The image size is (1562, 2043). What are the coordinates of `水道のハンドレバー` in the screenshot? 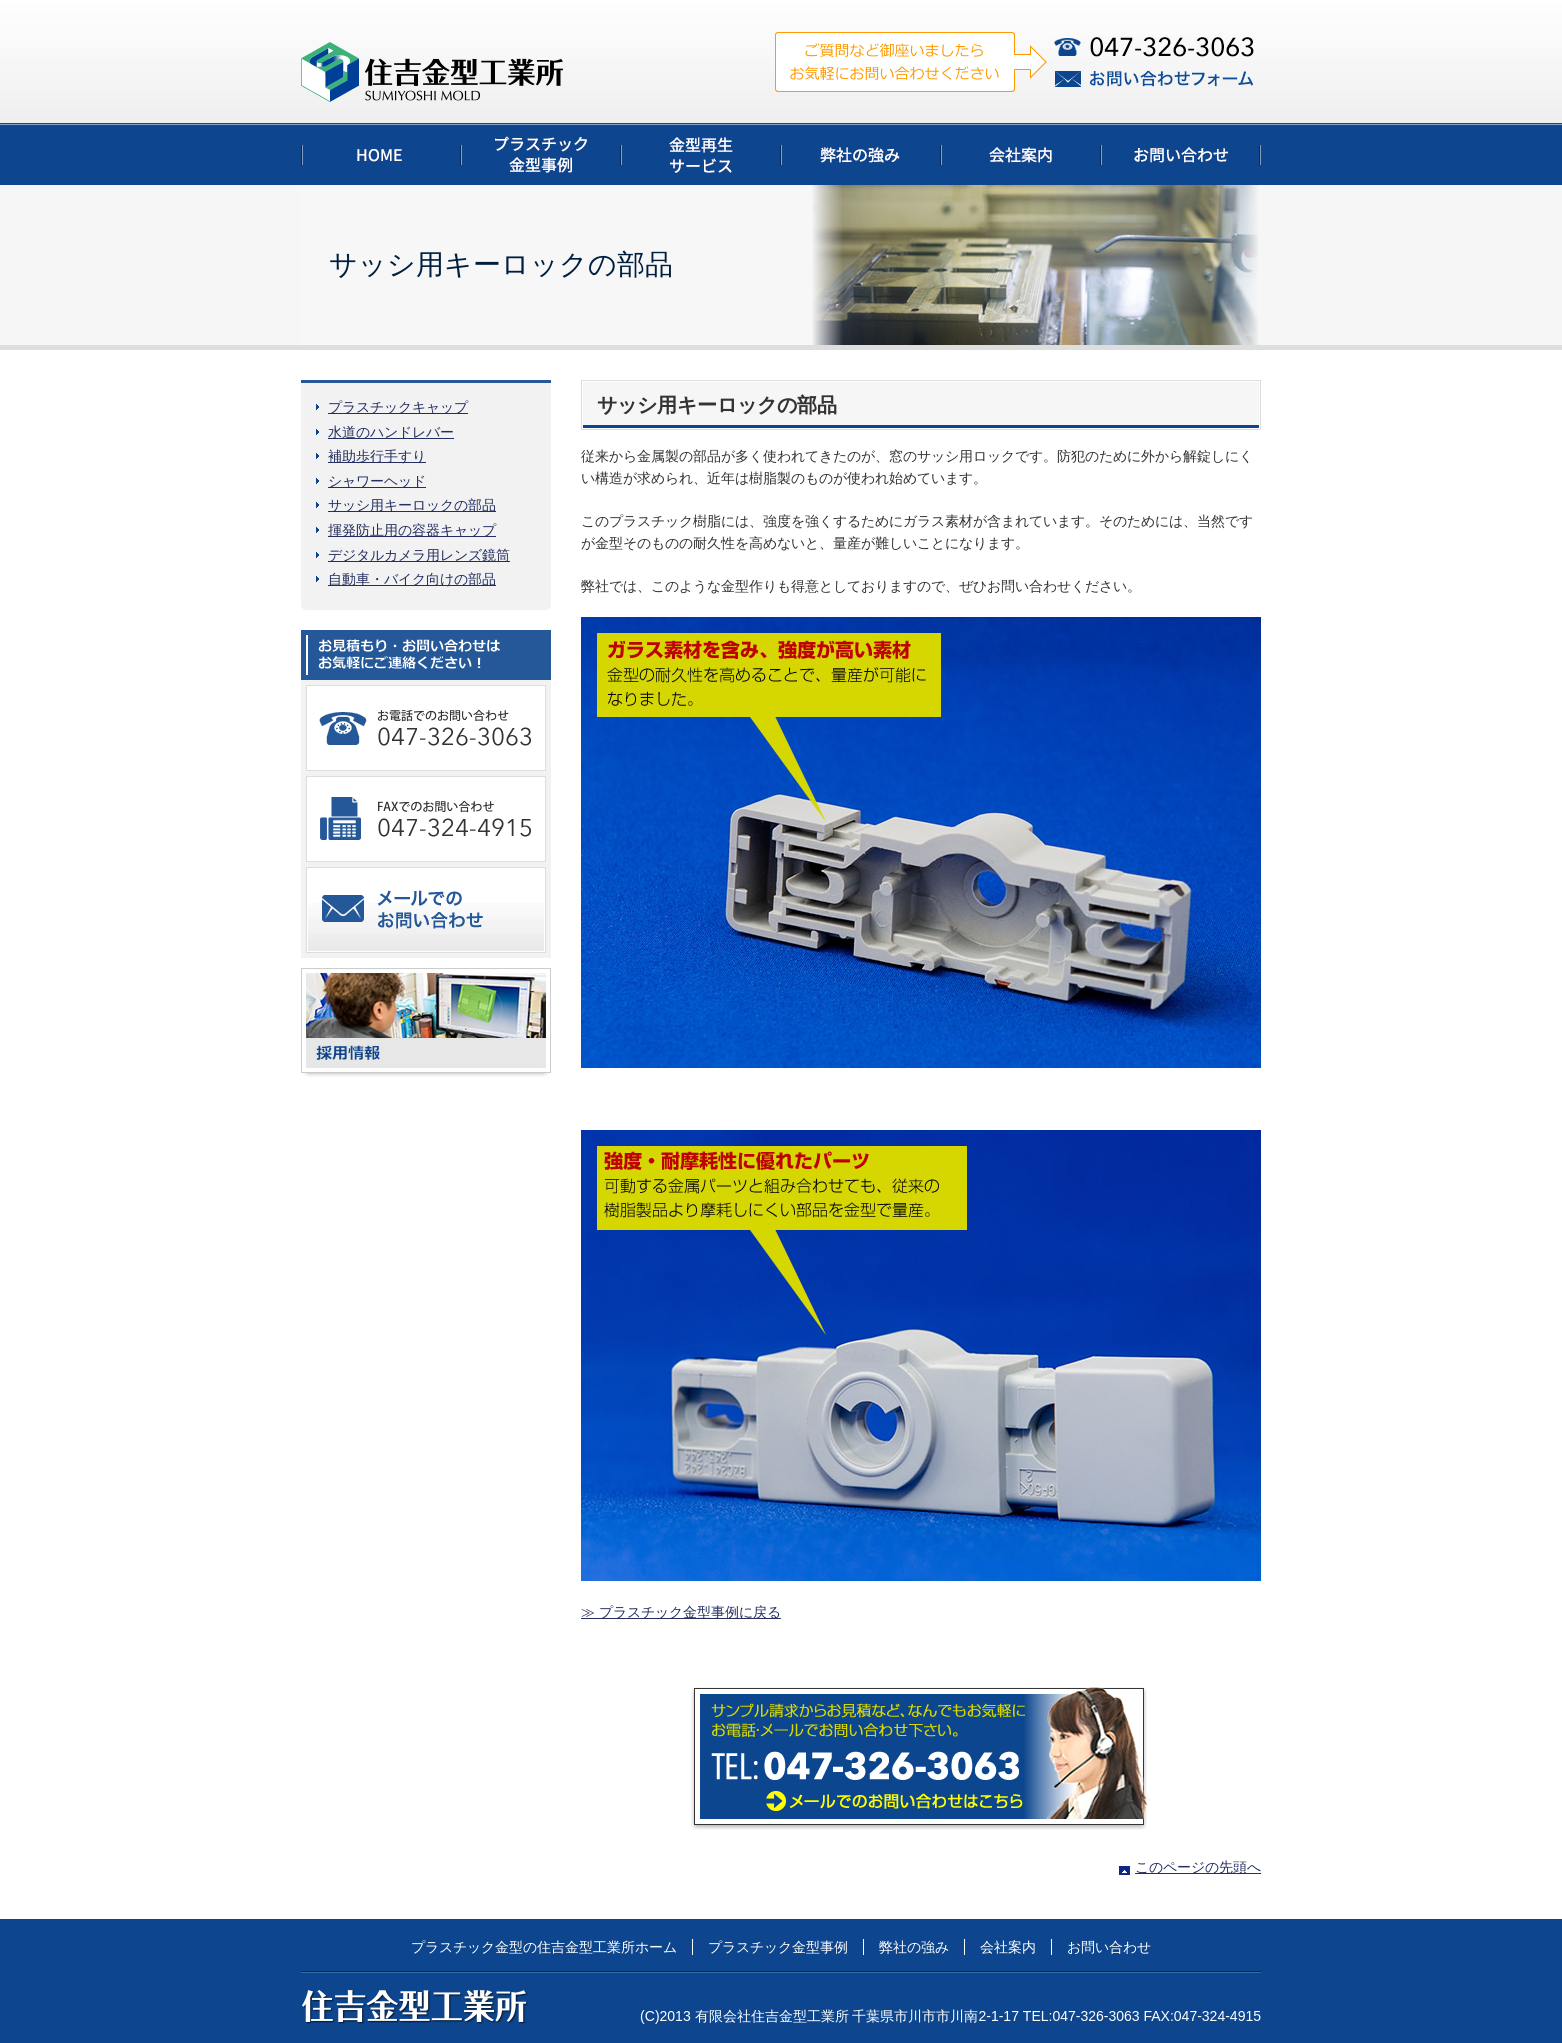 It's located at (391, 432).